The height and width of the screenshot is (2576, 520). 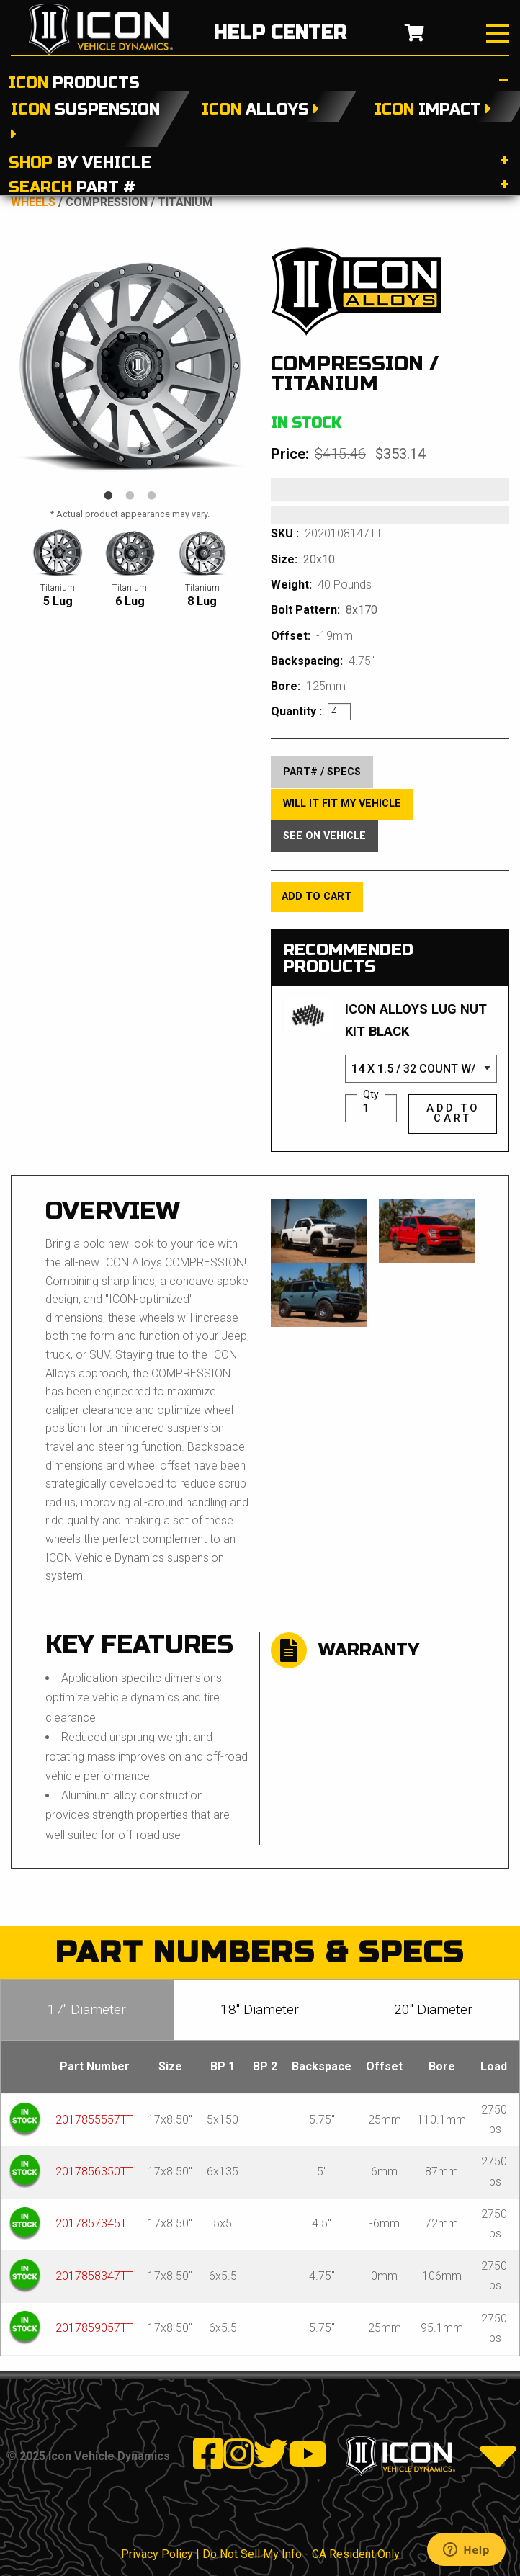 I want to click on Wheels, so click(x=33, y=202).